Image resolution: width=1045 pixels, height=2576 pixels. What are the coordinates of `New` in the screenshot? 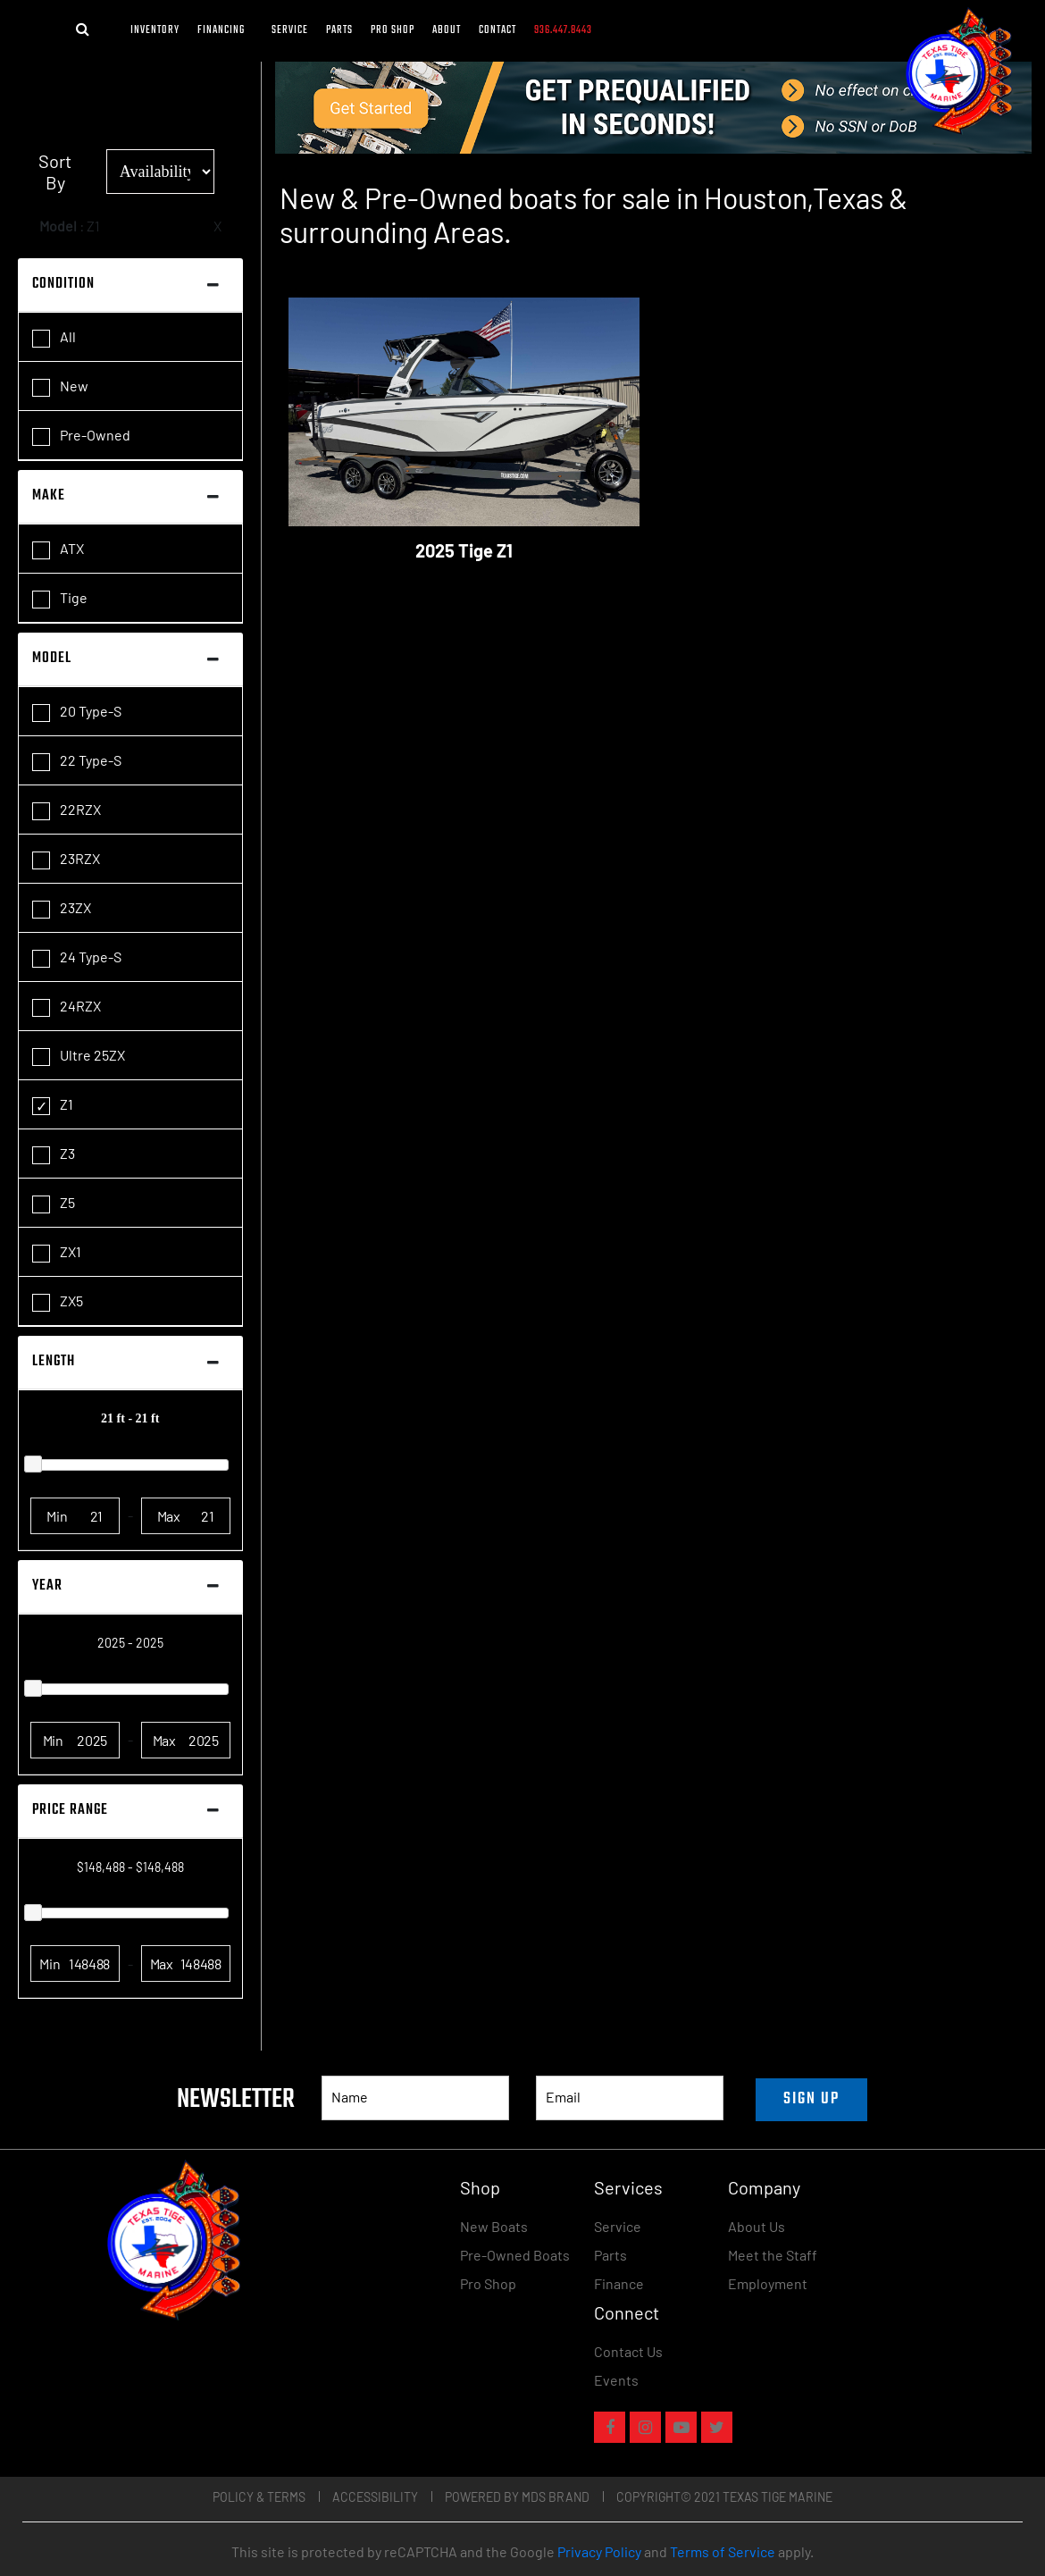 It's located at (60, 387).